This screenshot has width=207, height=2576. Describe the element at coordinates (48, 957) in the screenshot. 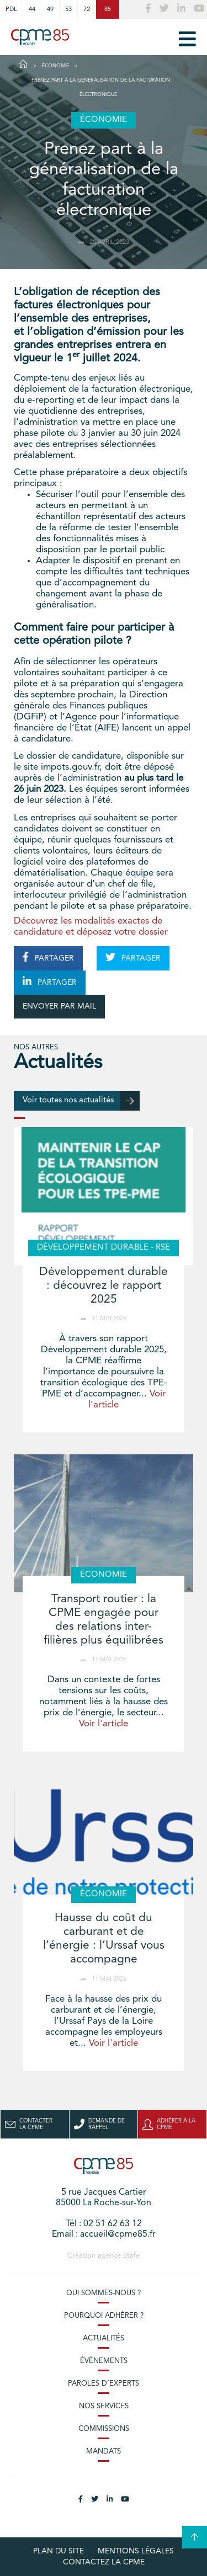

I see `PARTAGER` at that location.